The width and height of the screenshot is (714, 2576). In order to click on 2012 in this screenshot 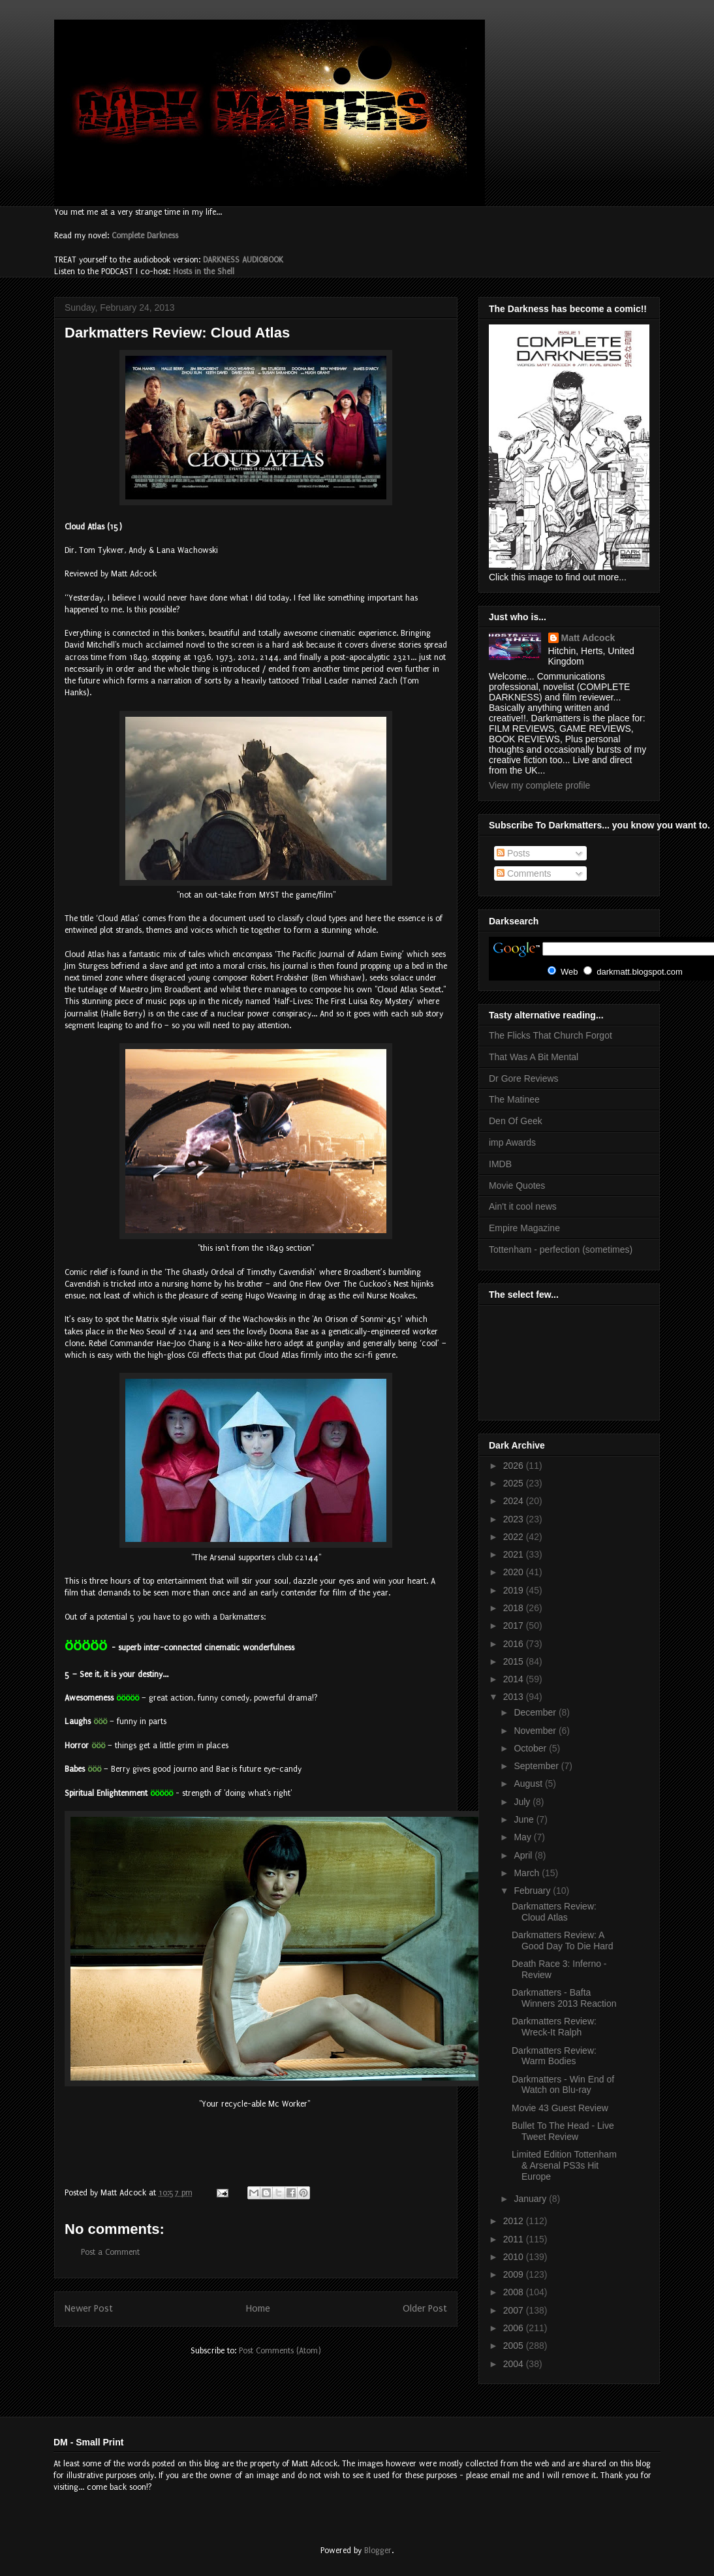, I will do `click(514, 2221)`.